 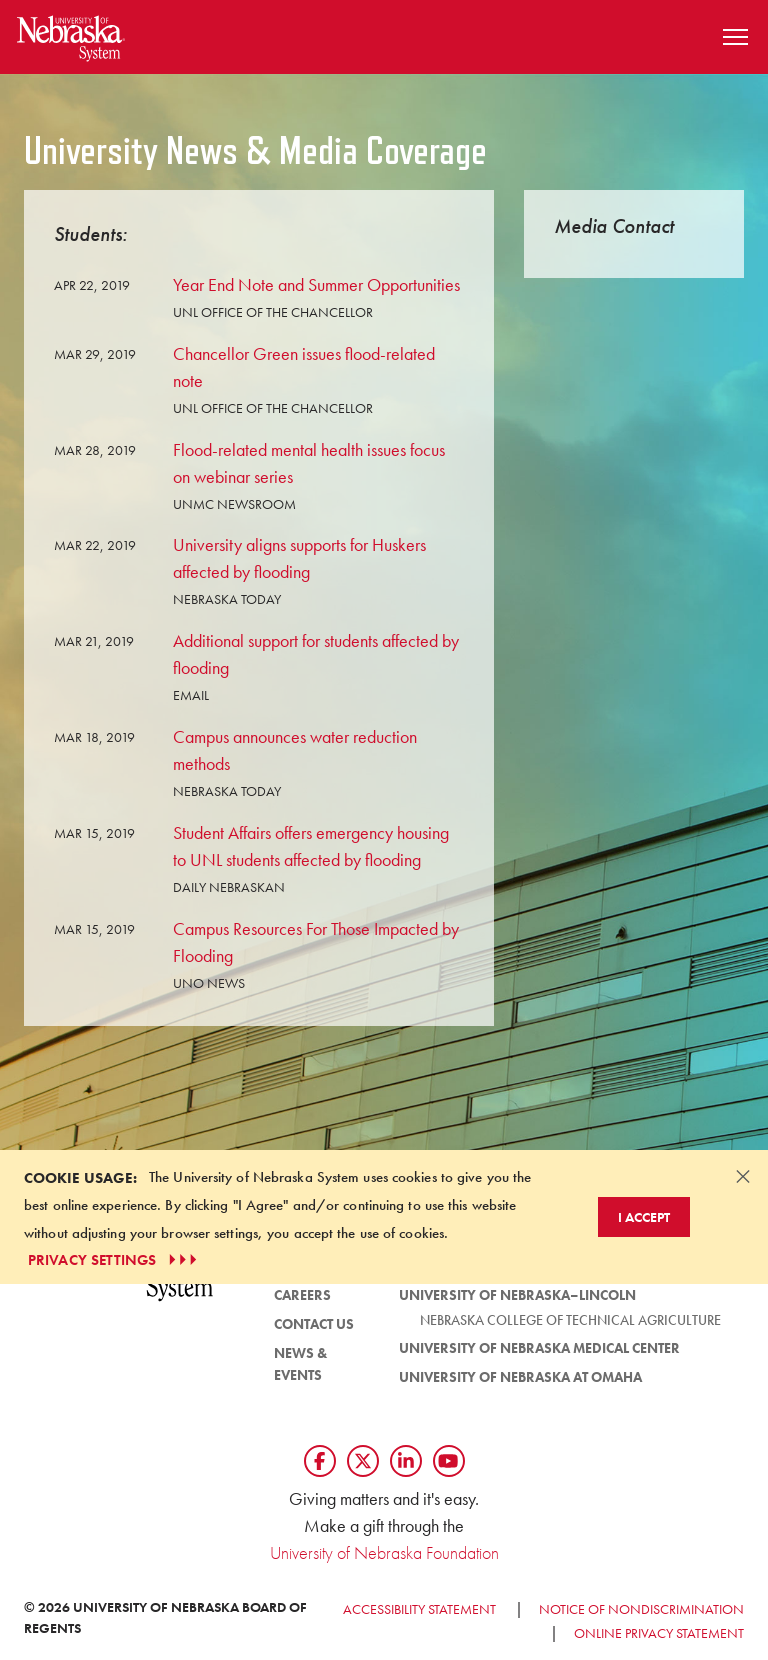 What do you see at coordinates (406, 1461) in the screenshot?
I see `[Follow us on LinkedIn]` at bounding box center [406, 1461].